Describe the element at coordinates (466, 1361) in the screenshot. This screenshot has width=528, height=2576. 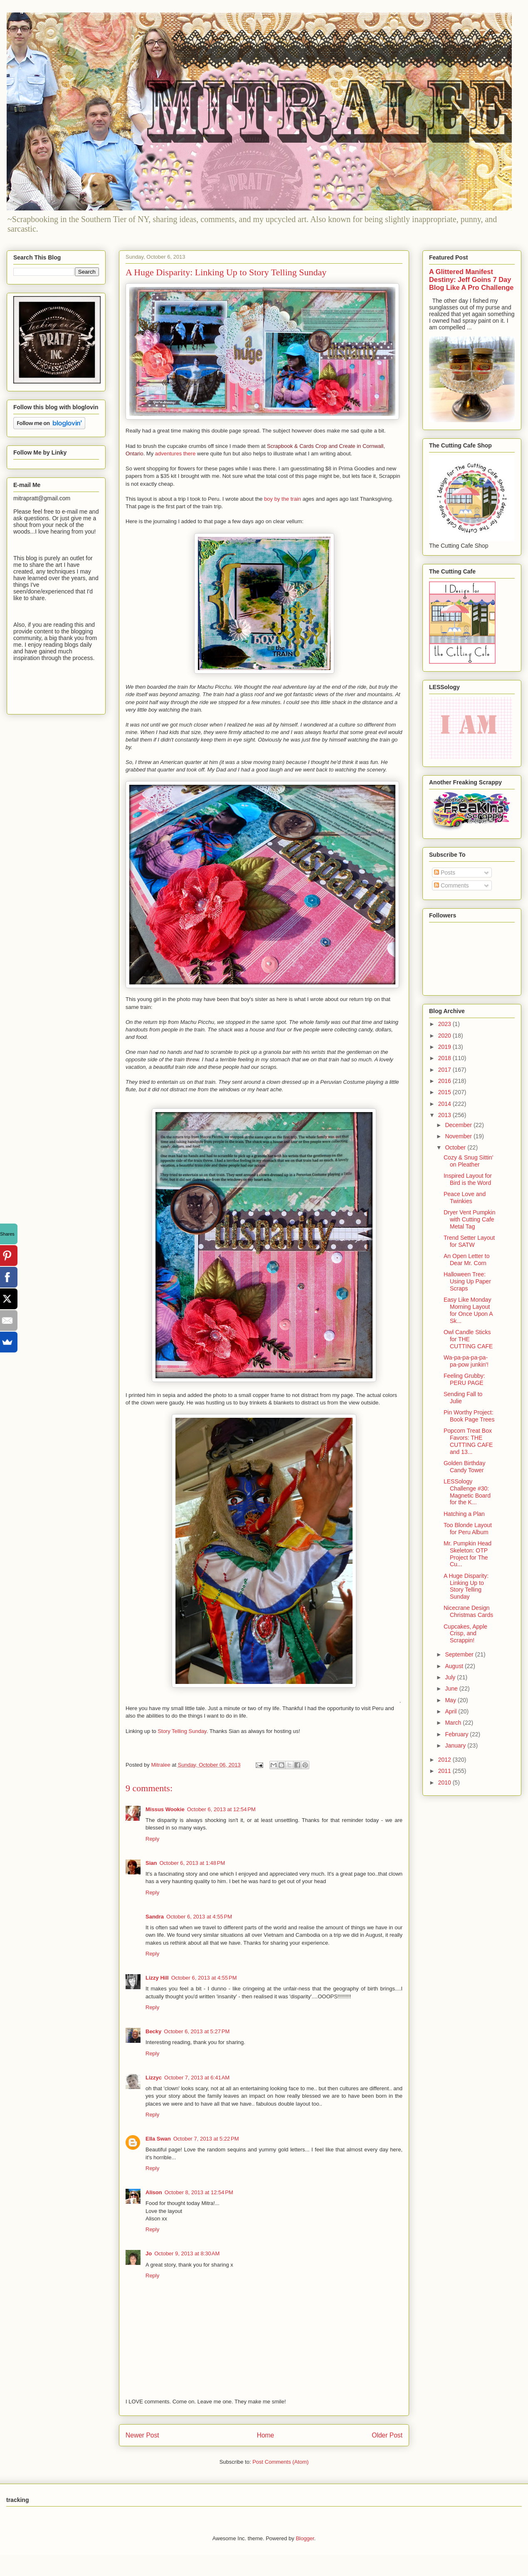
I see `Wa-pa-pa-pa-pa-pa-pow junkin'!` at that location.